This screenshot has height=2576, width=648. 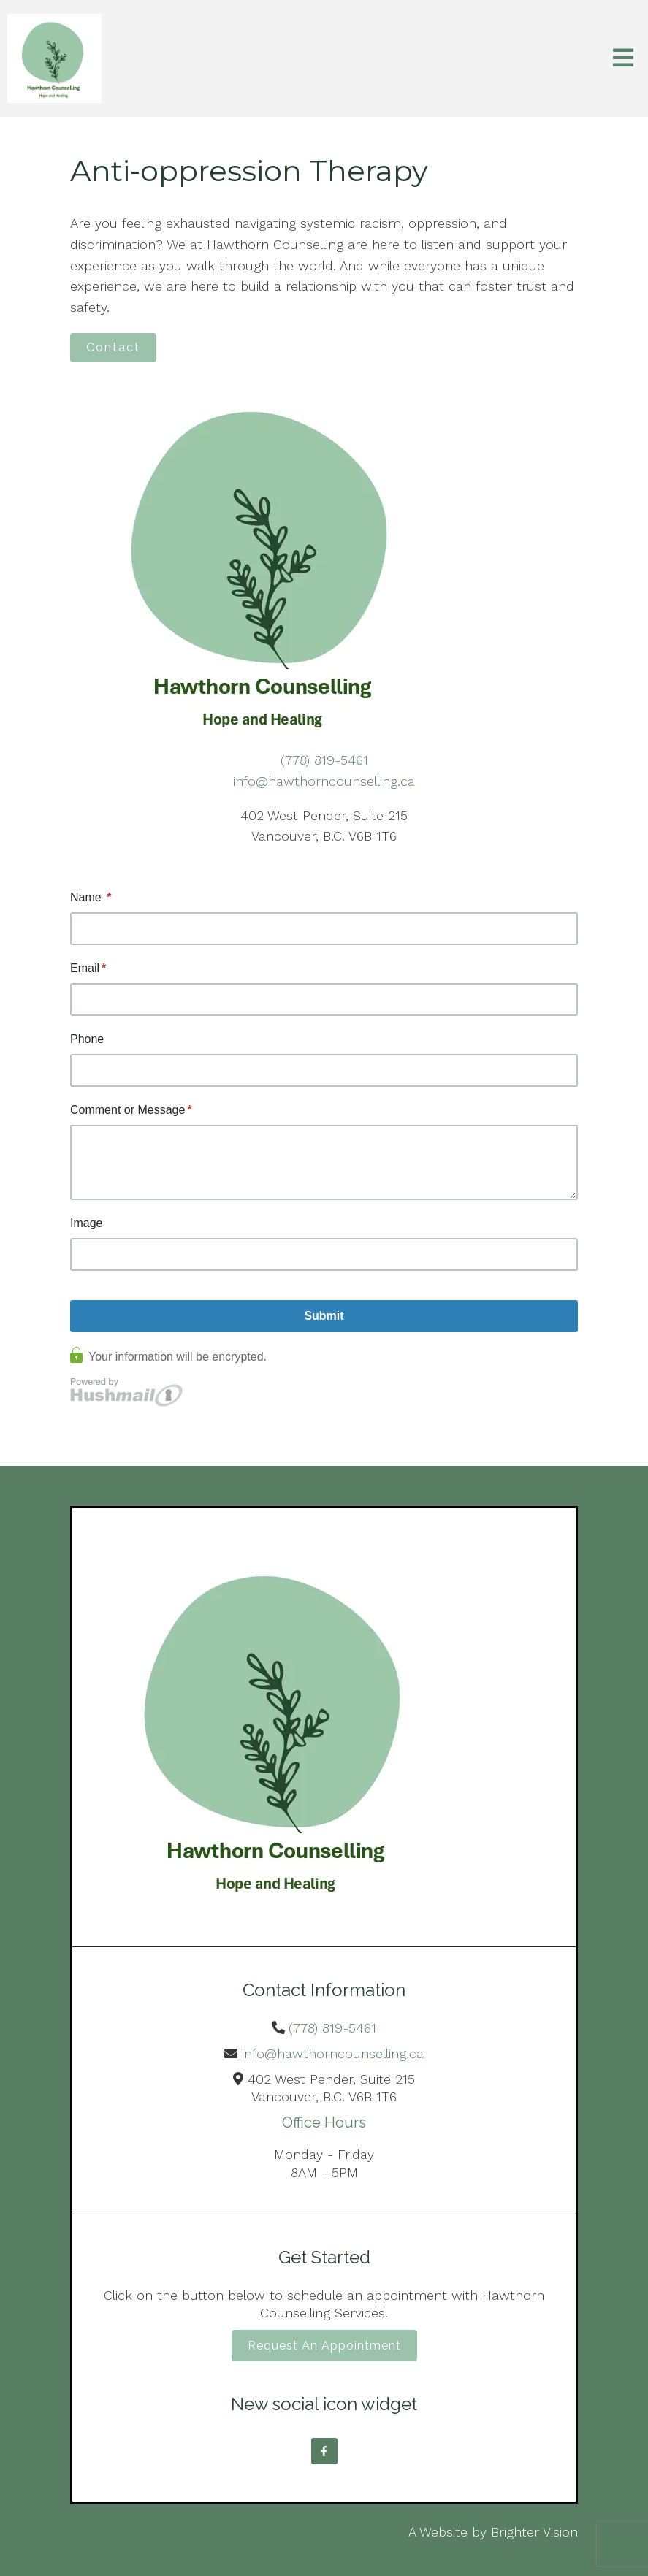 What do you see at coordinates (324, 2451) in the screenshot?
I see `[Facebook]` at bounding box center [324, 2451].